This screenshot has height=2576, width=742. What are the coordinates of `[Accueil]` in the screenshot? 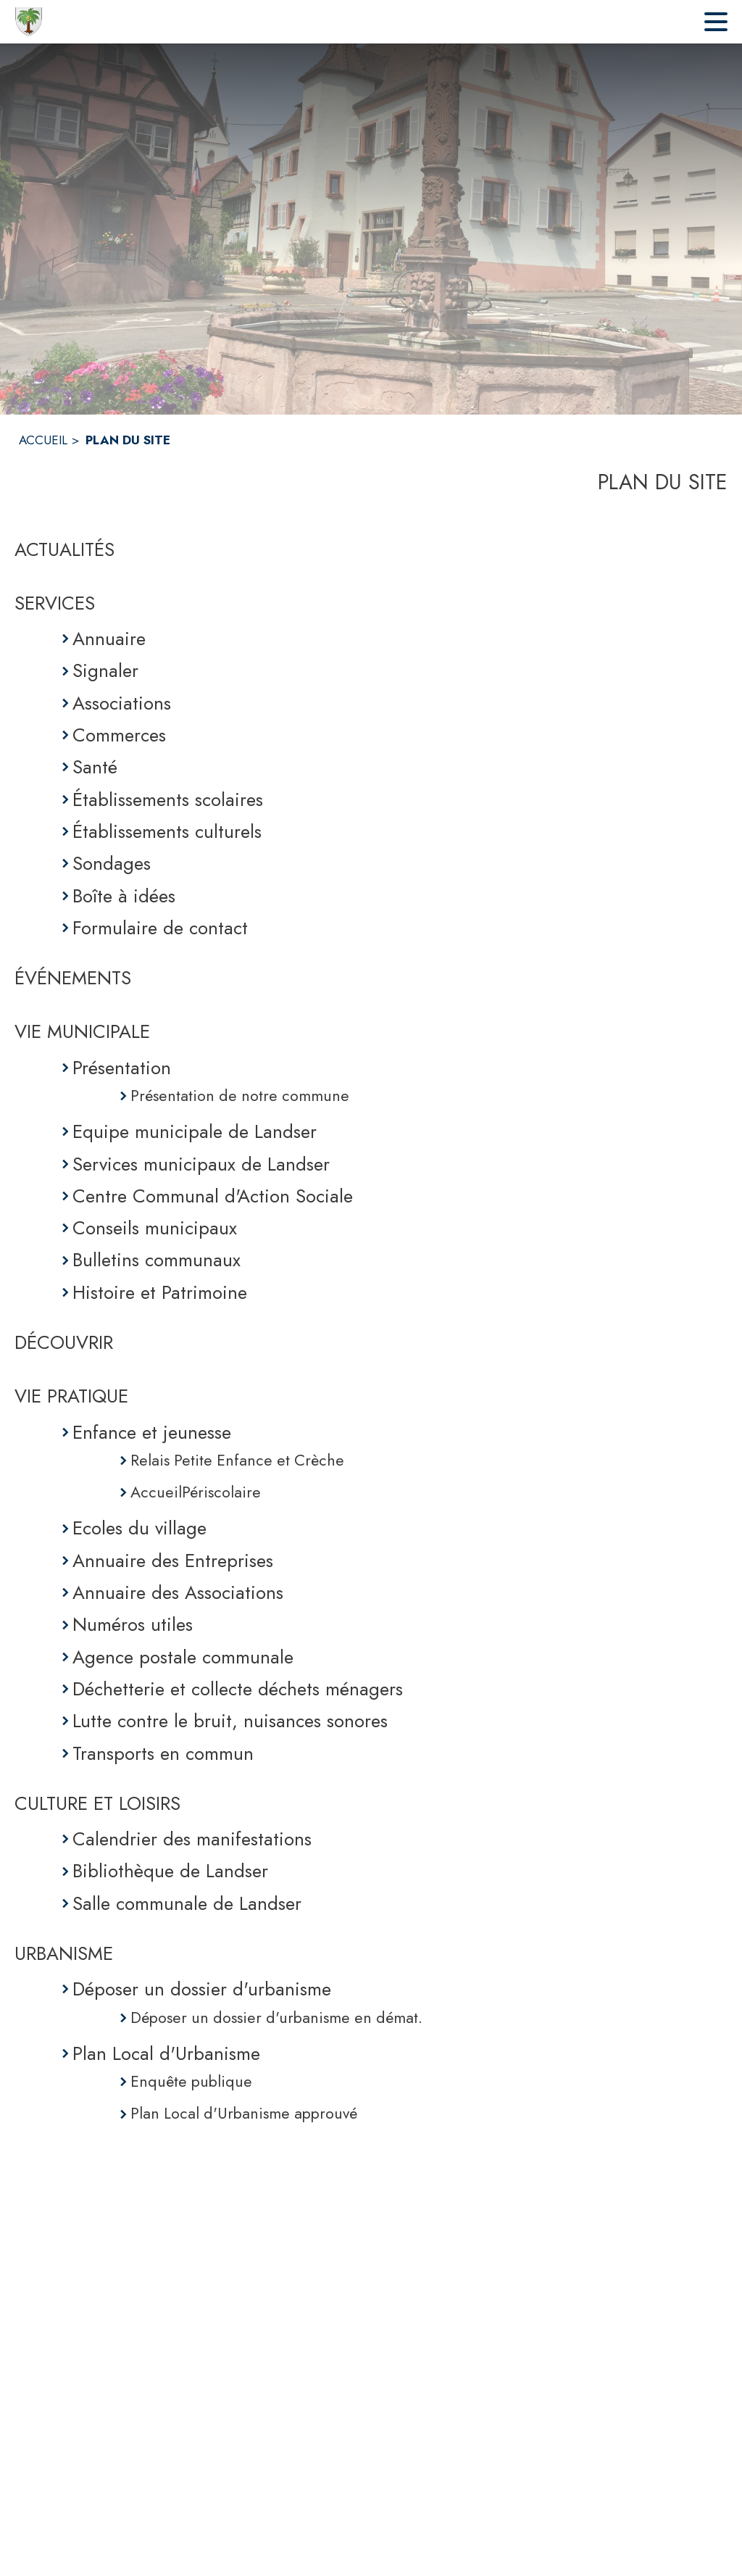 It's located at (28, 21).